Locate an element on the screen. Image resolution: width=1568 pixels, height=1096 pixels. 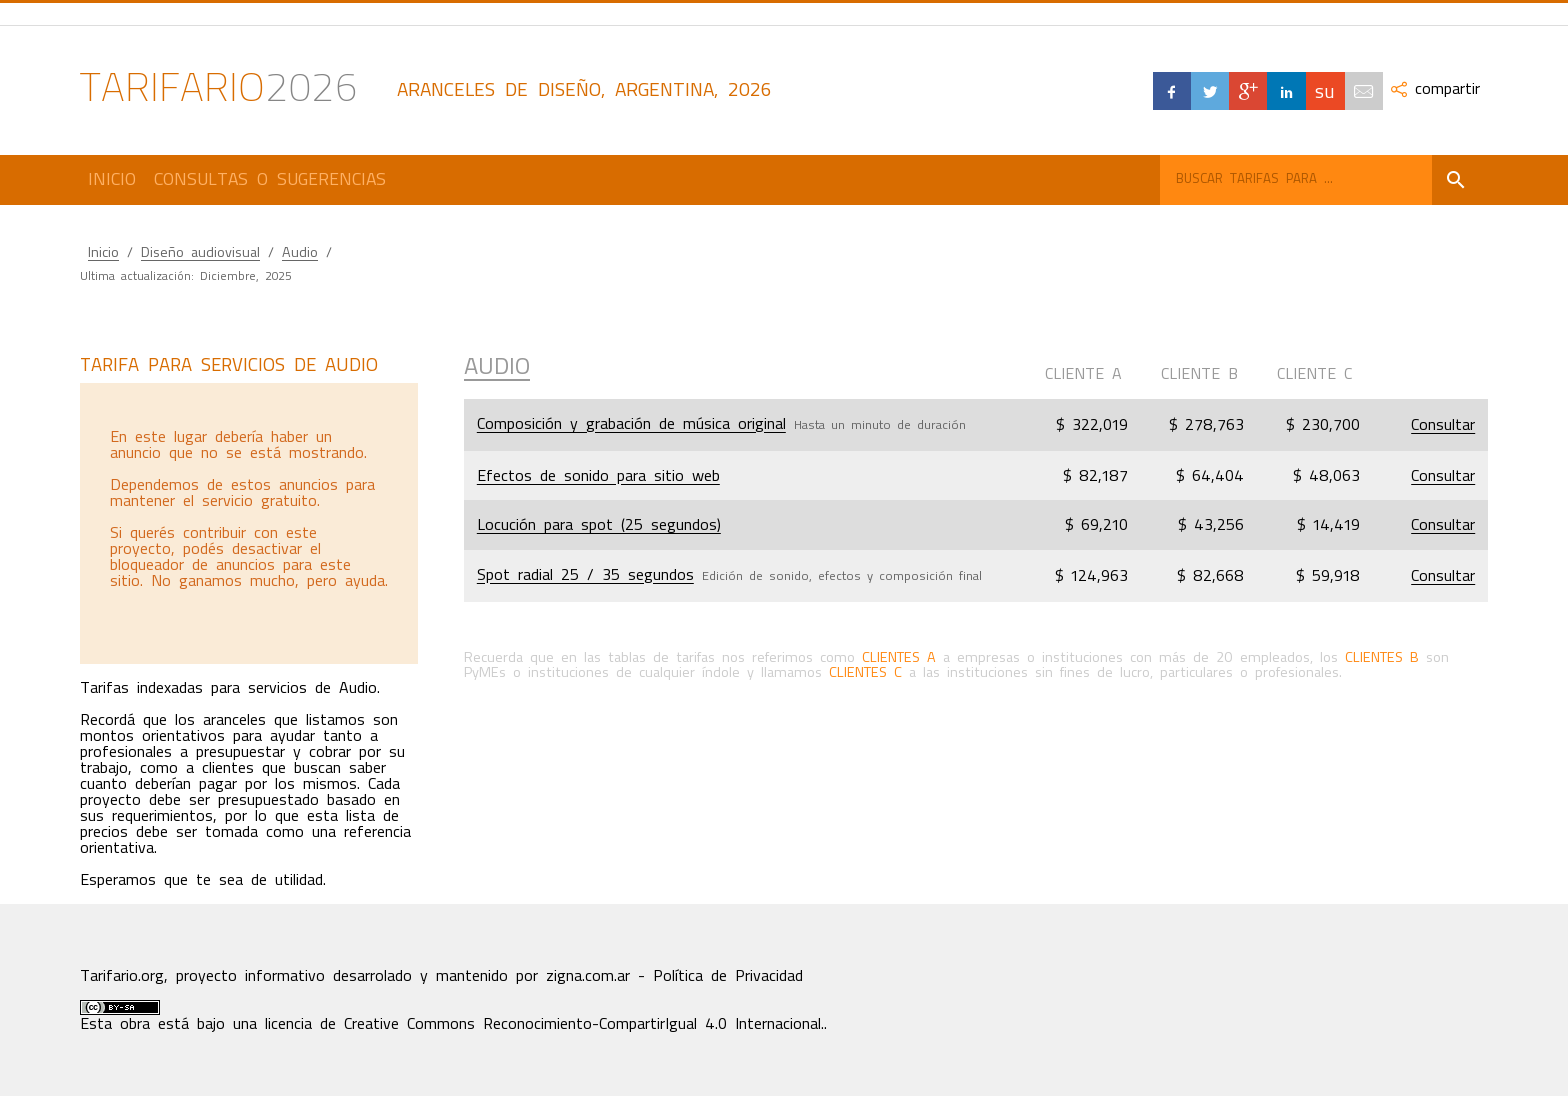
licencia de Creative Commons Reconocimiento-CompartirIgual 4.0 Internacional is located at coordinates (543, 1024).